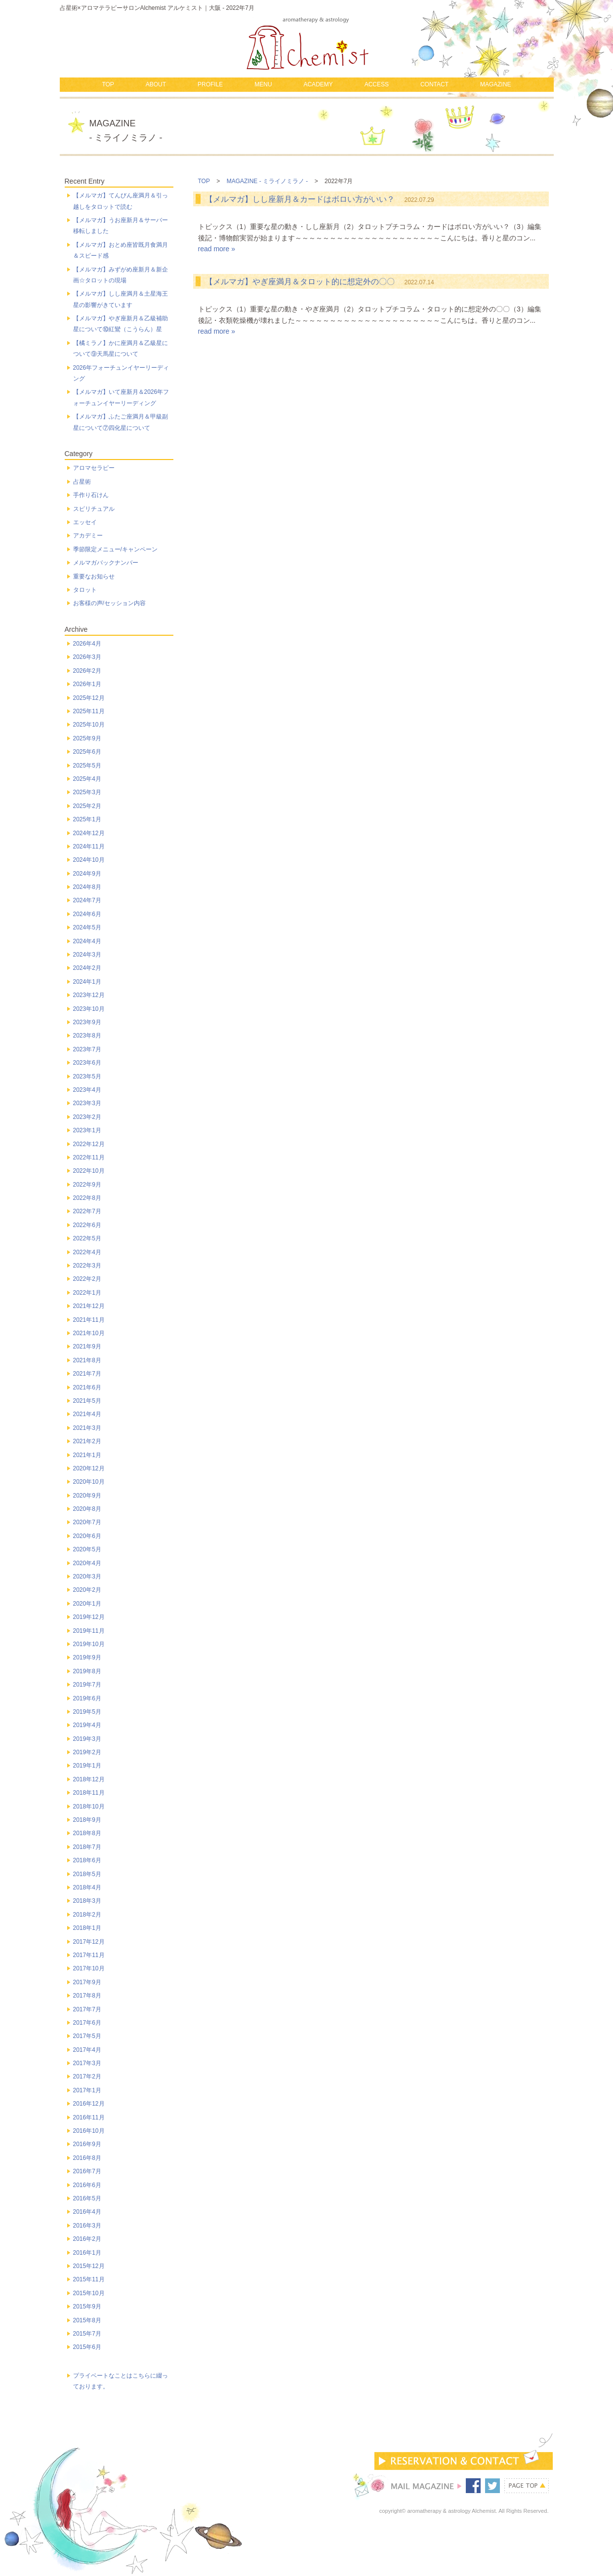 This screenshot has width=613, height=2576. Describe the element at coordinates (89, 1144) in the screenshot. I see `2022年12月` at that location.